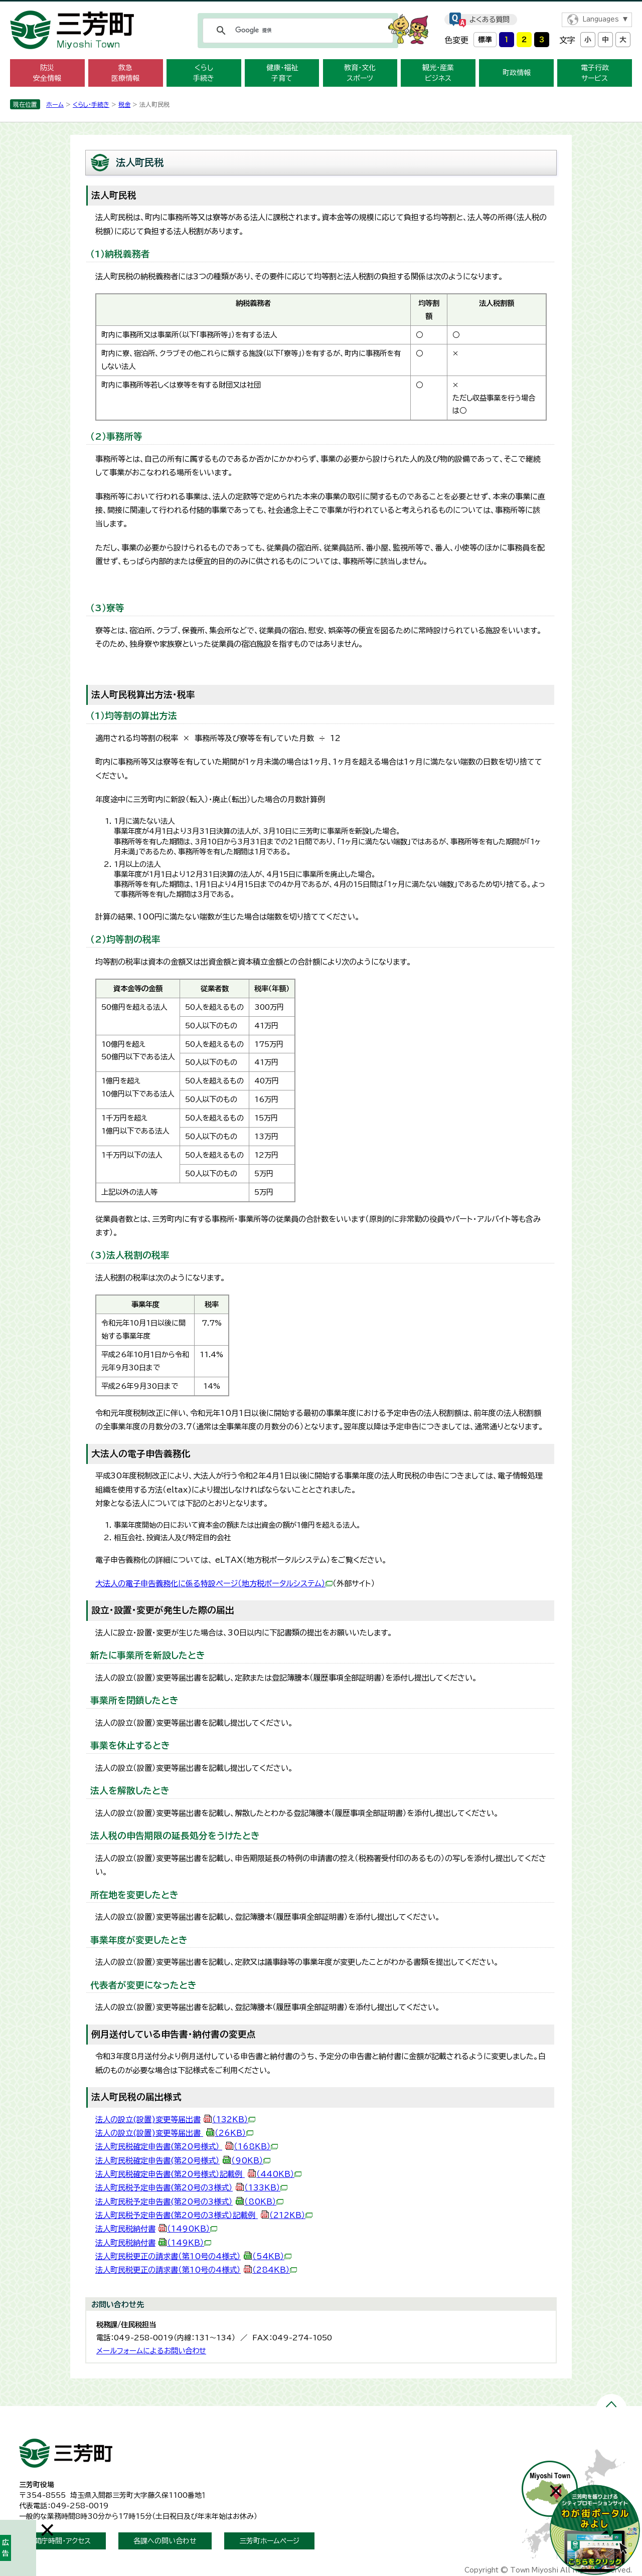 The height and width of the screenshot is (2576, 642). What do you see at coordinates (489, 19) in the screenshot?
I see `よくある質問` at bounding box center [489, 19].